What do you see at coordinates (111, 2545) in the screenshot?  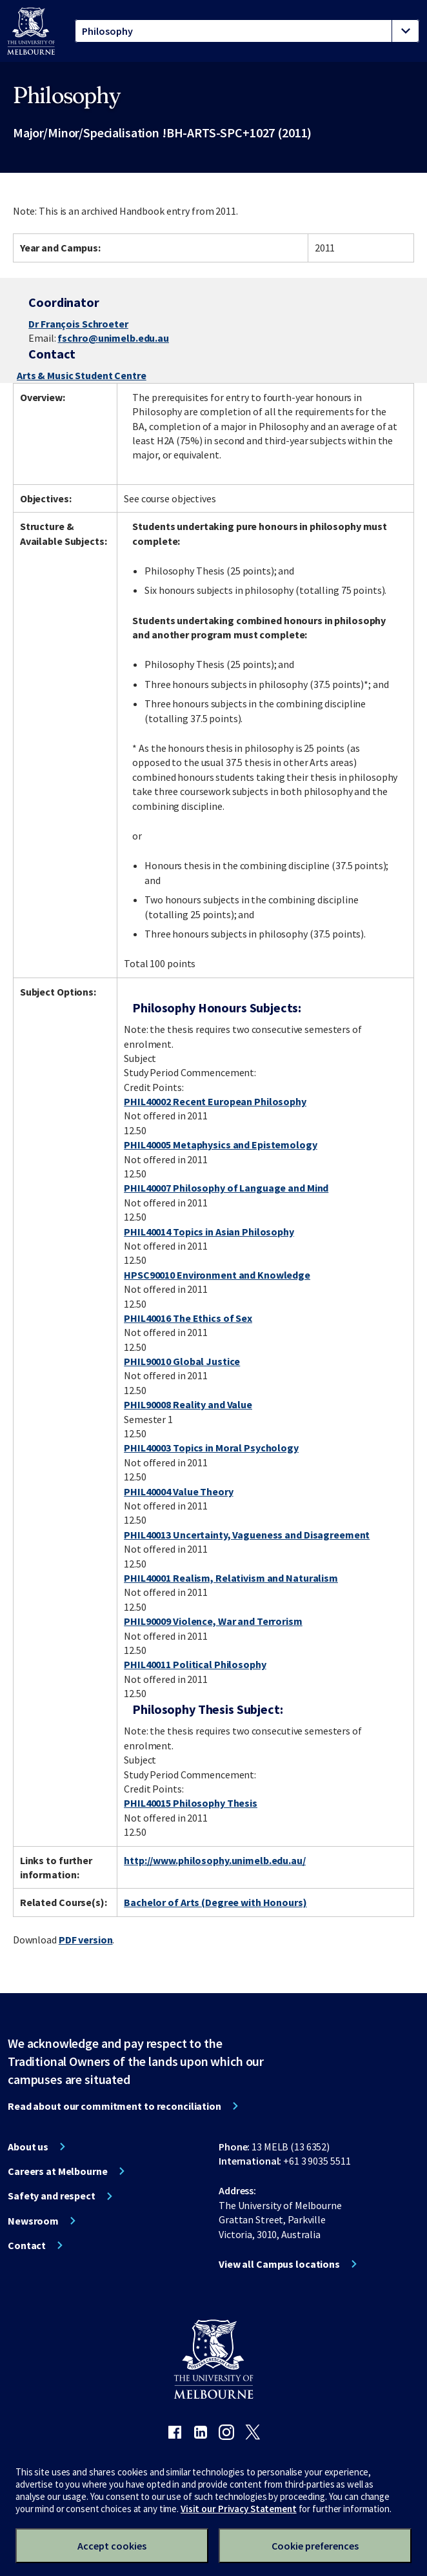 I see `Accept cookies` at bounding box center [111, 2545].